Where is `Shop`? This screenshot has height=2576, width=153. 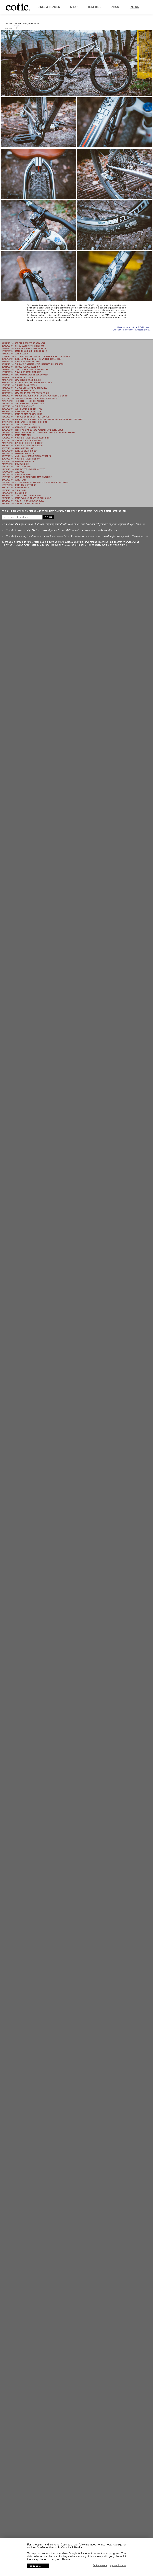 Shop is located at coordinates (73, 7).